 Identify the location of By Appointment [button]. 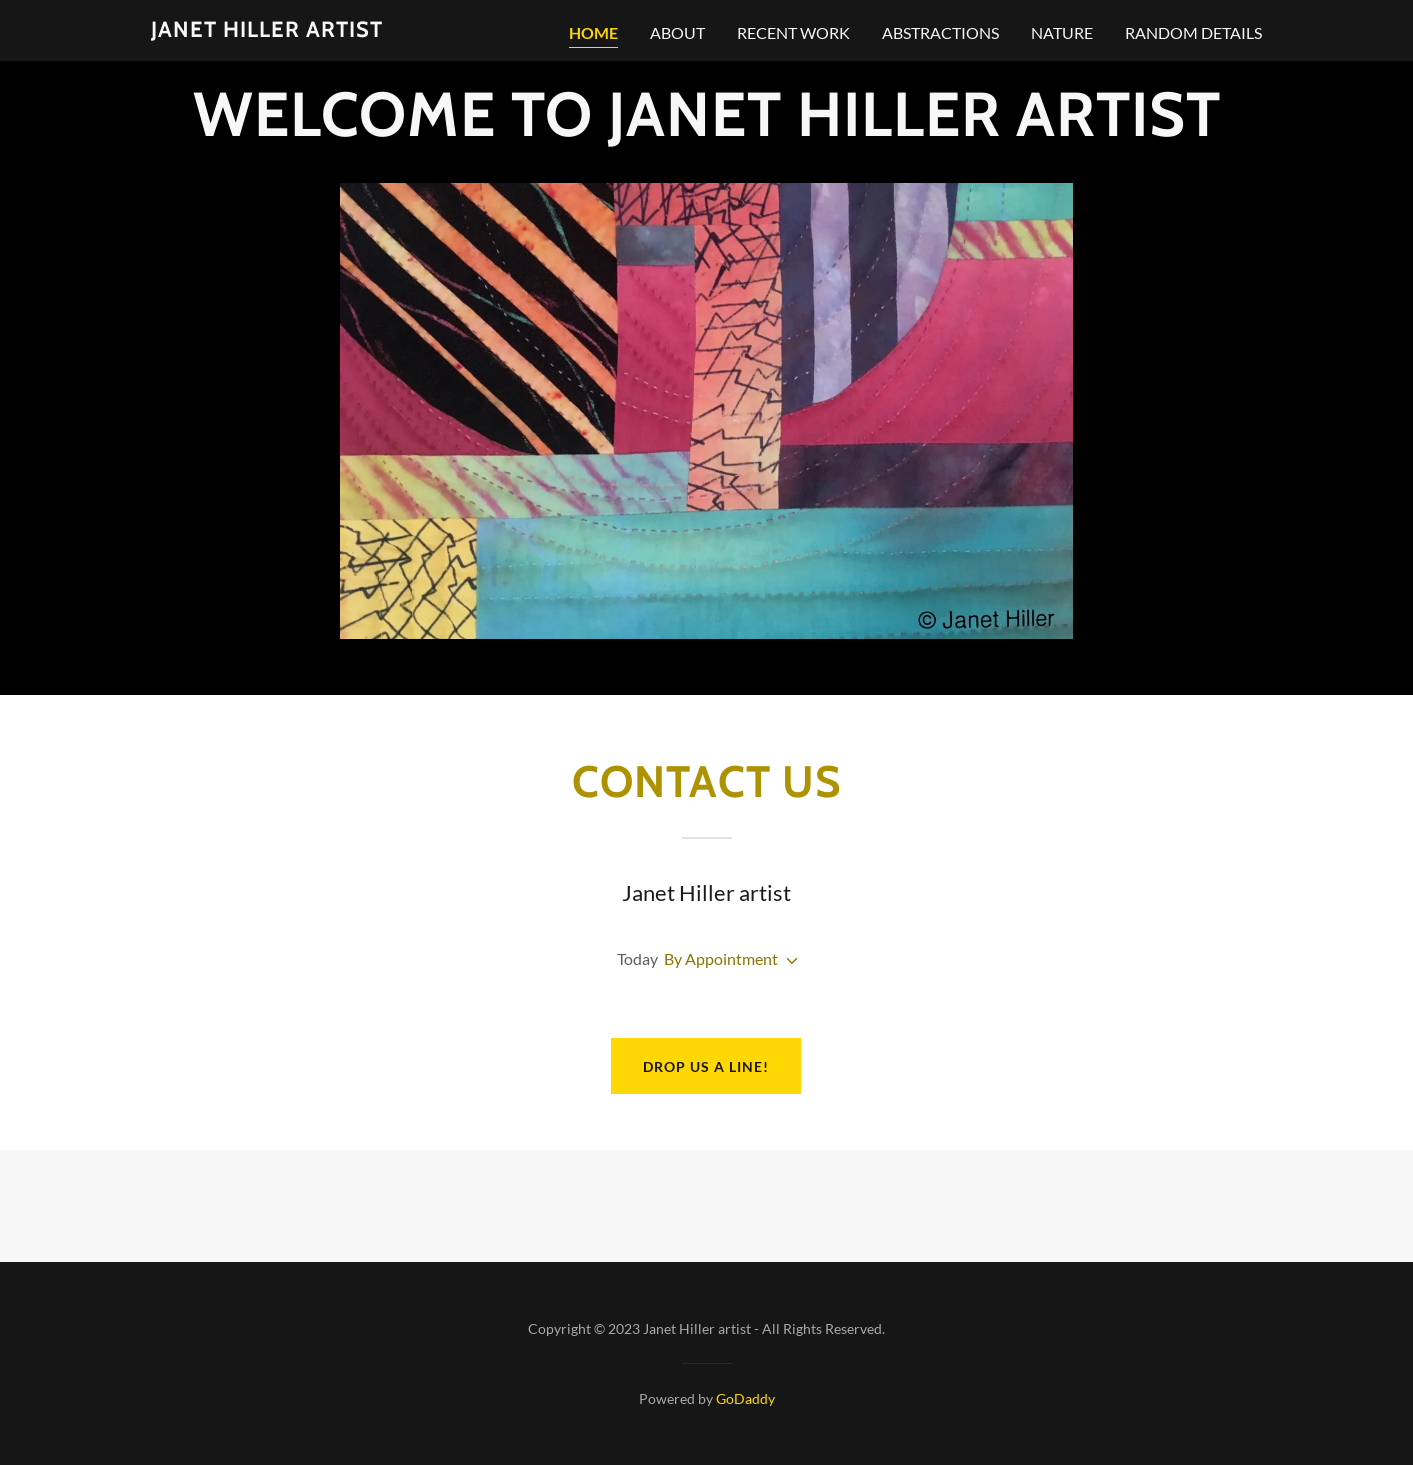
(721, 958).